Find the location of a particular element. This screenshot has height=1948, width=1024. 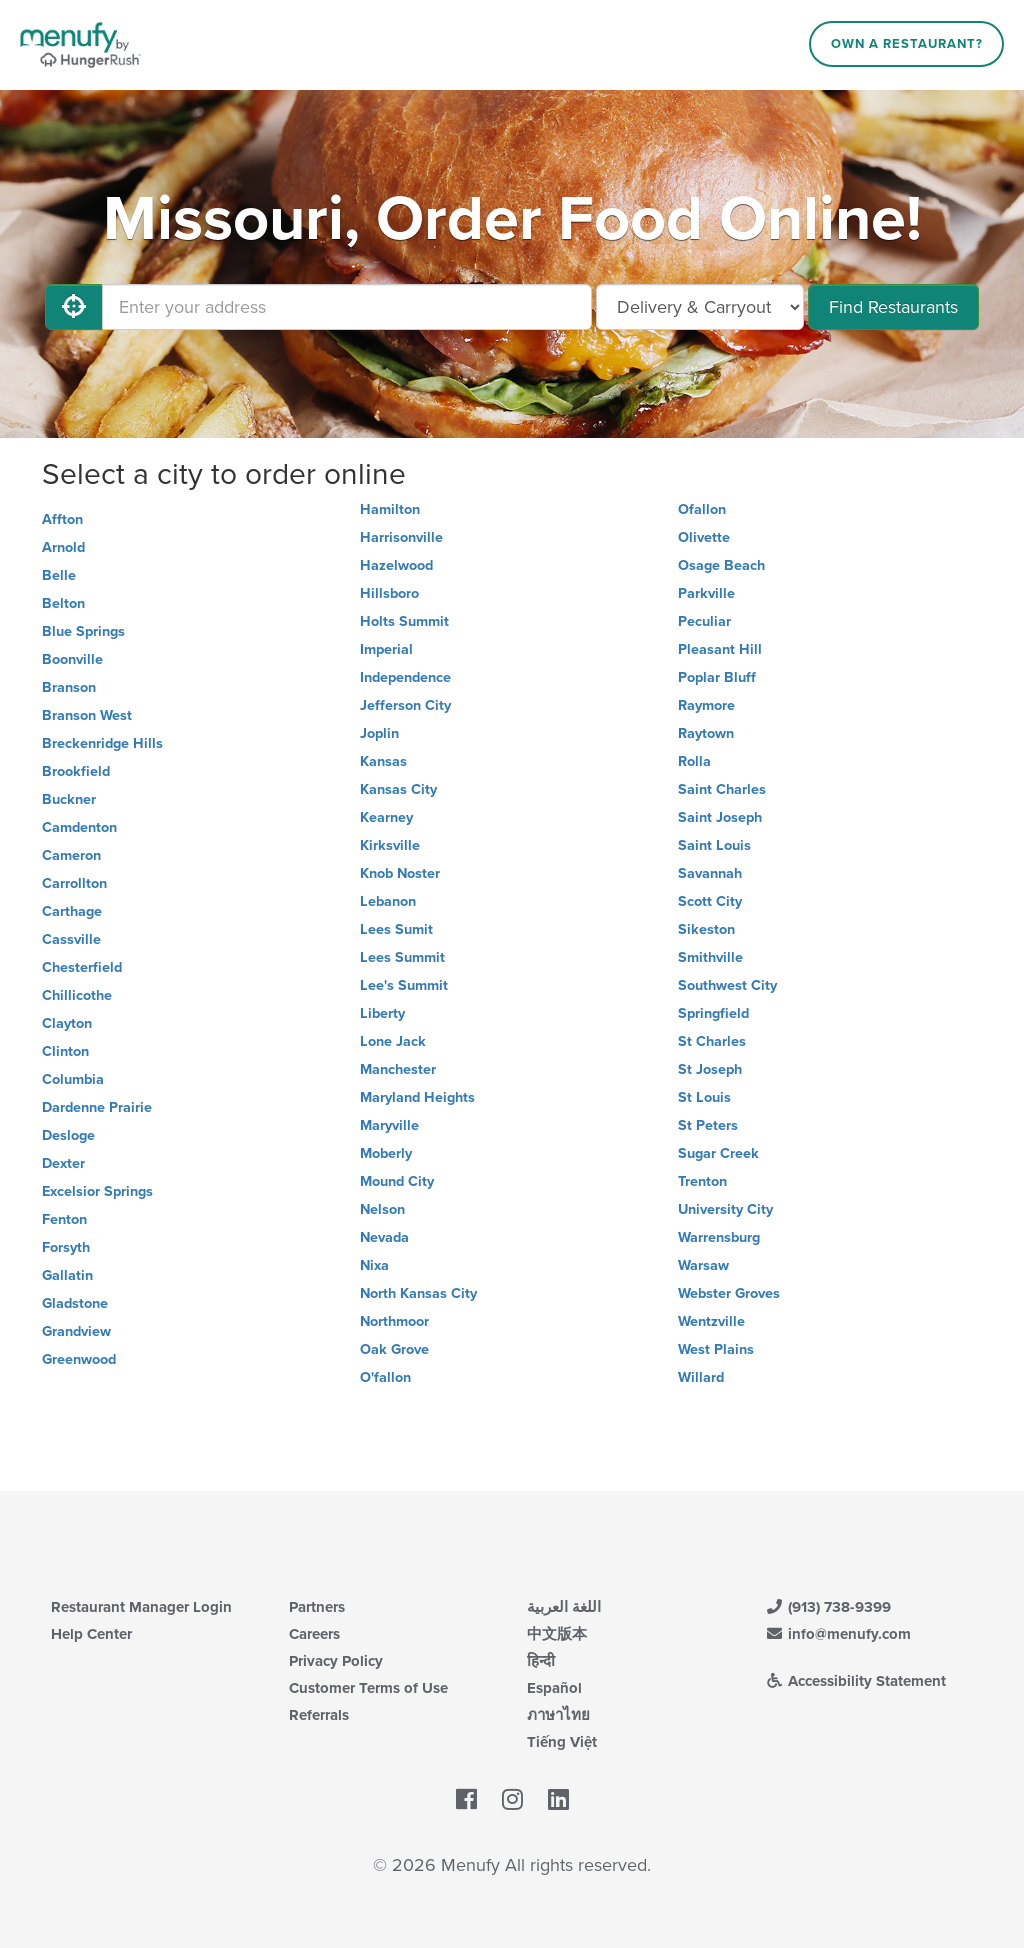

Knob Noster is located at coordinates (400, 873).